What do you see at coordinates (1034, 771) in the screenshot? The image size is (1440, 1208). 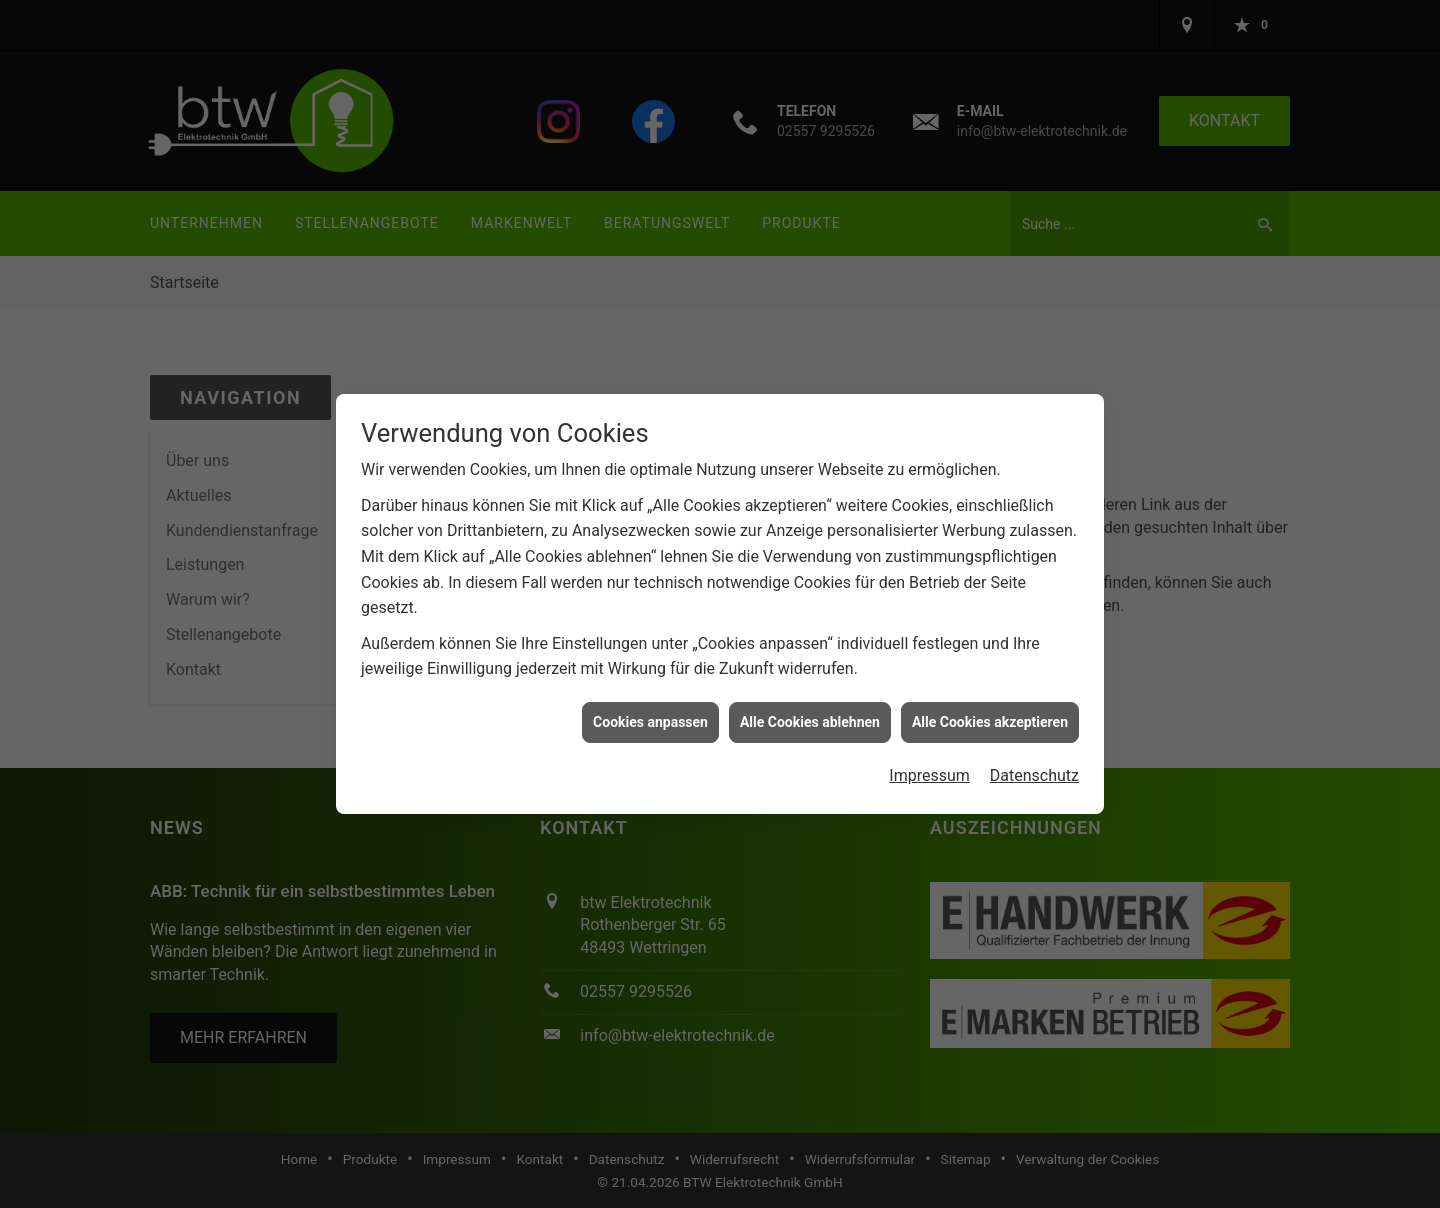 I see `Datenschutz` at bounding box center [1034, 771].